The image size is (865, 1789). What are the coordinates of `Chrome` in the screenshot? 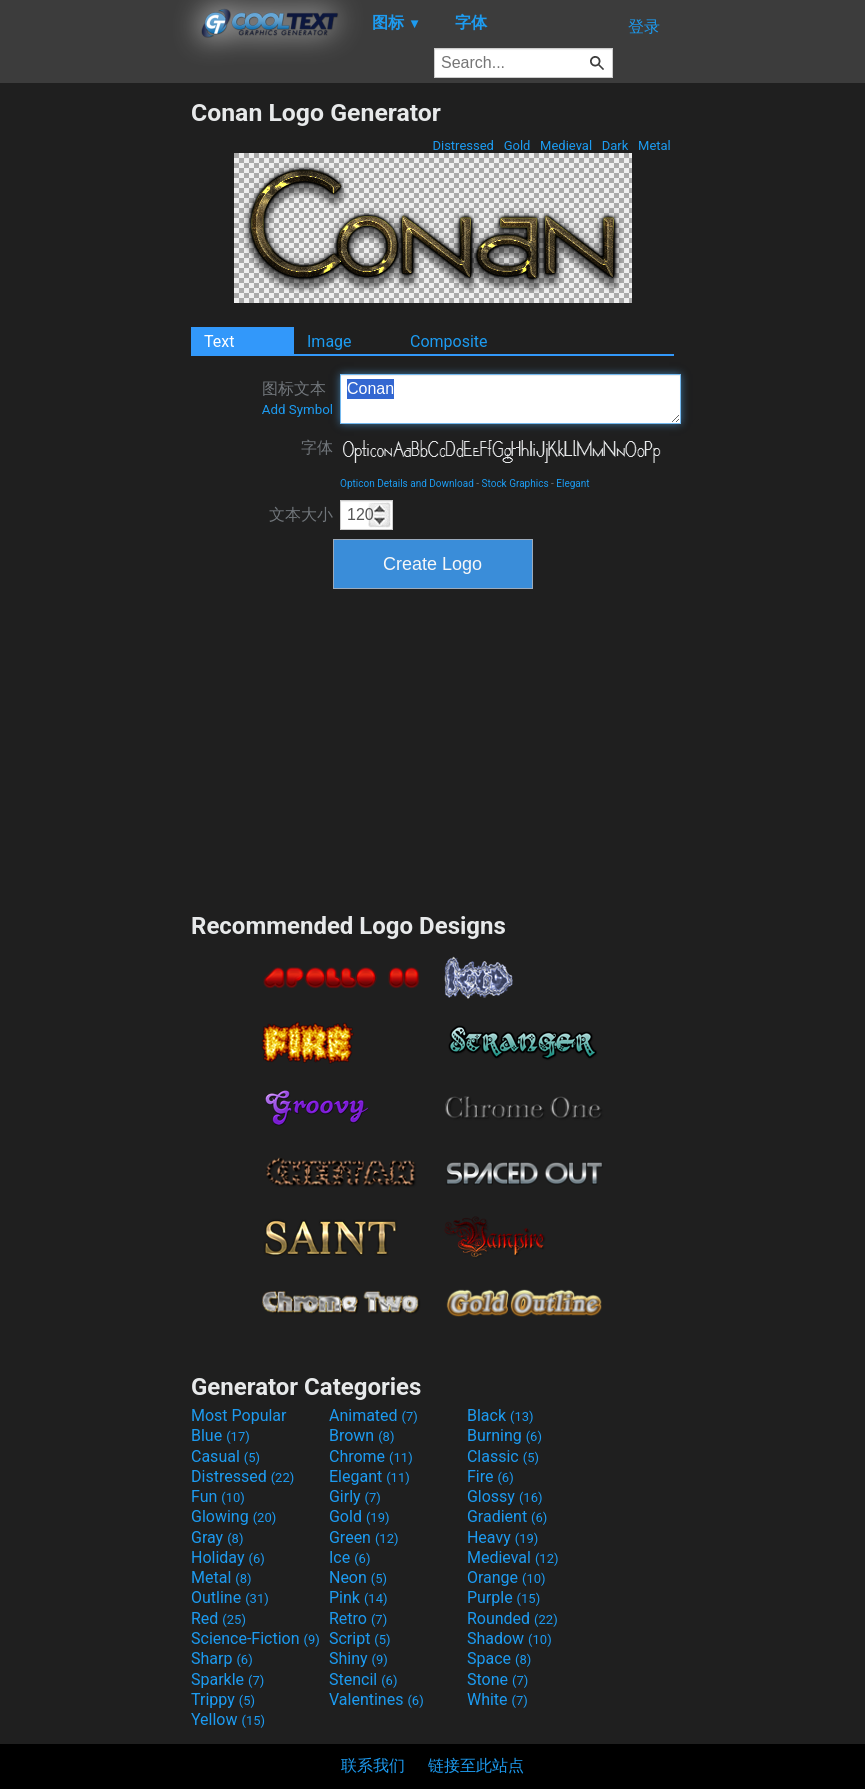 It's located at (371, 1456).